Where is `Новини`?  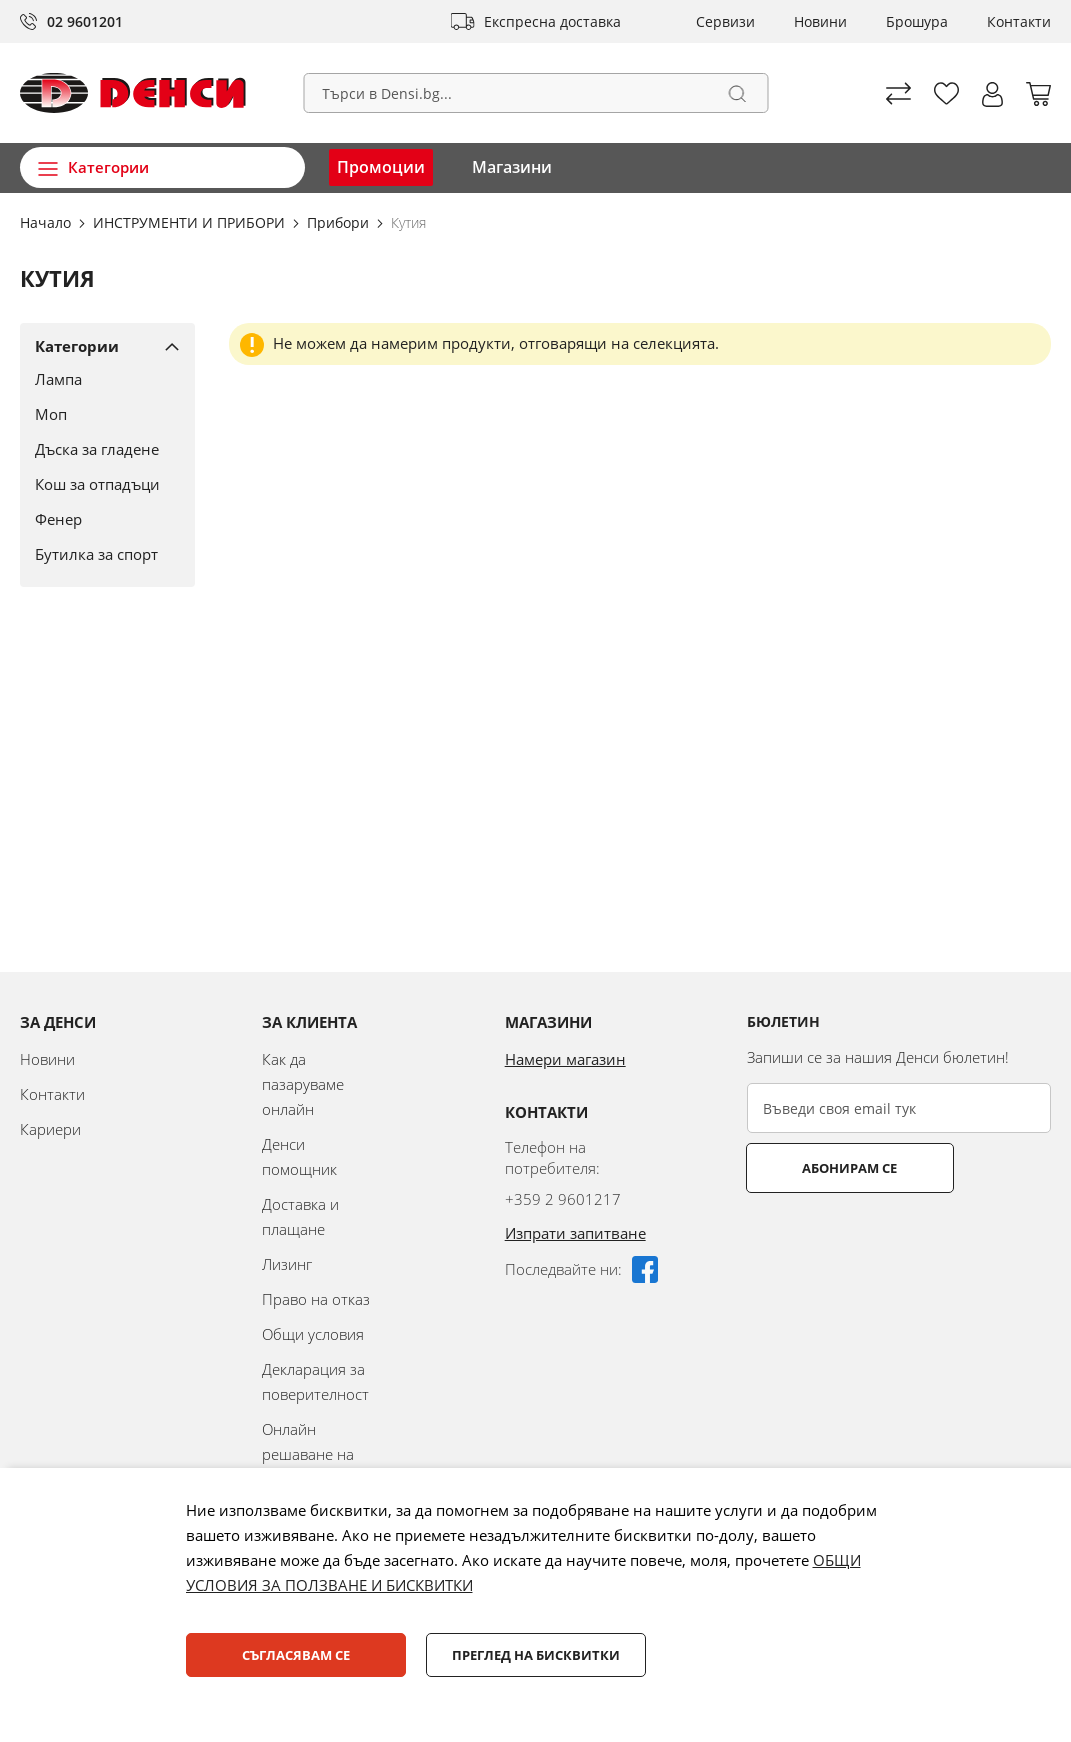 Новини is located at coordinates (820, 21).